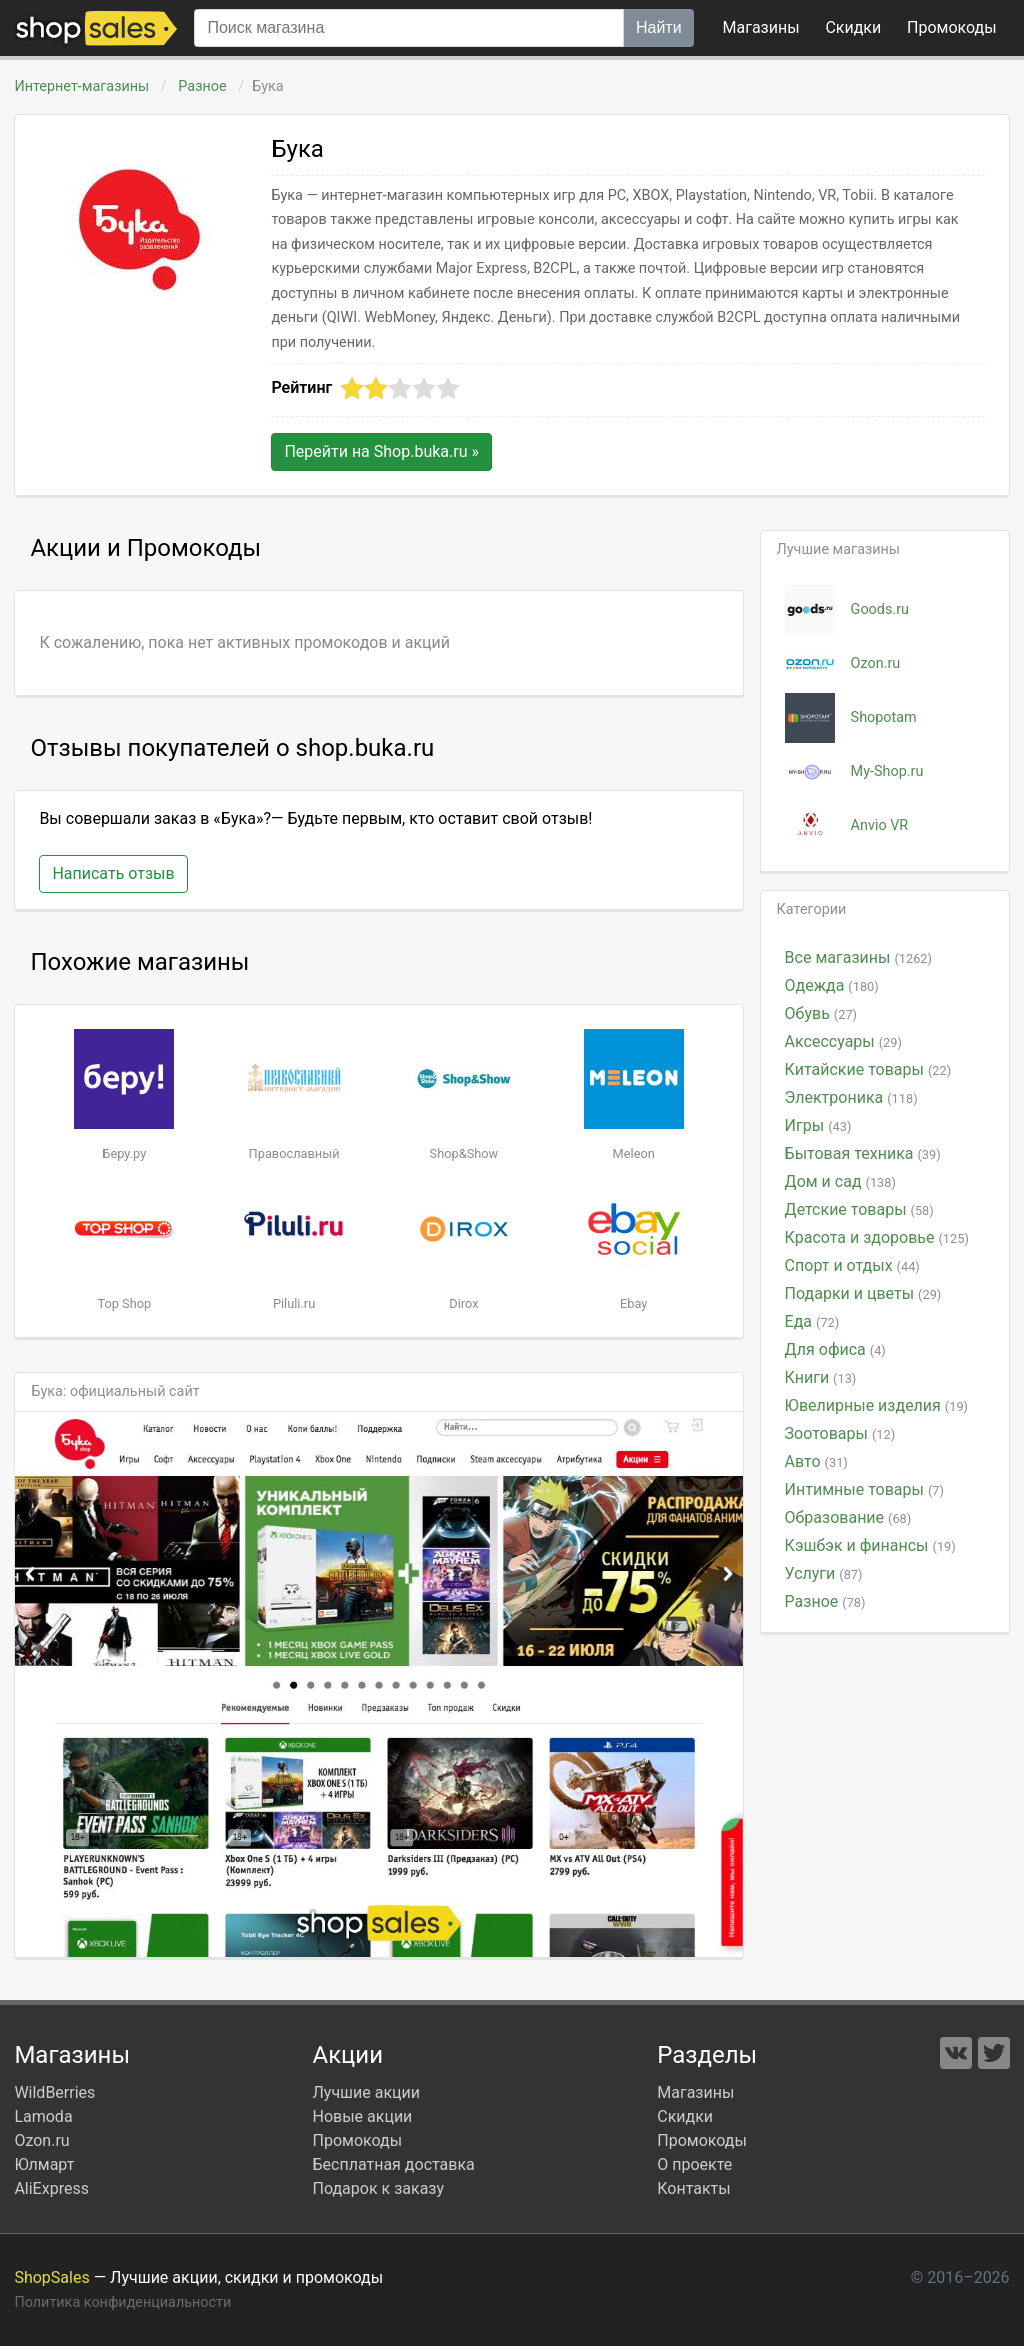  I want to click on AliExpress, so click(51, 2188).